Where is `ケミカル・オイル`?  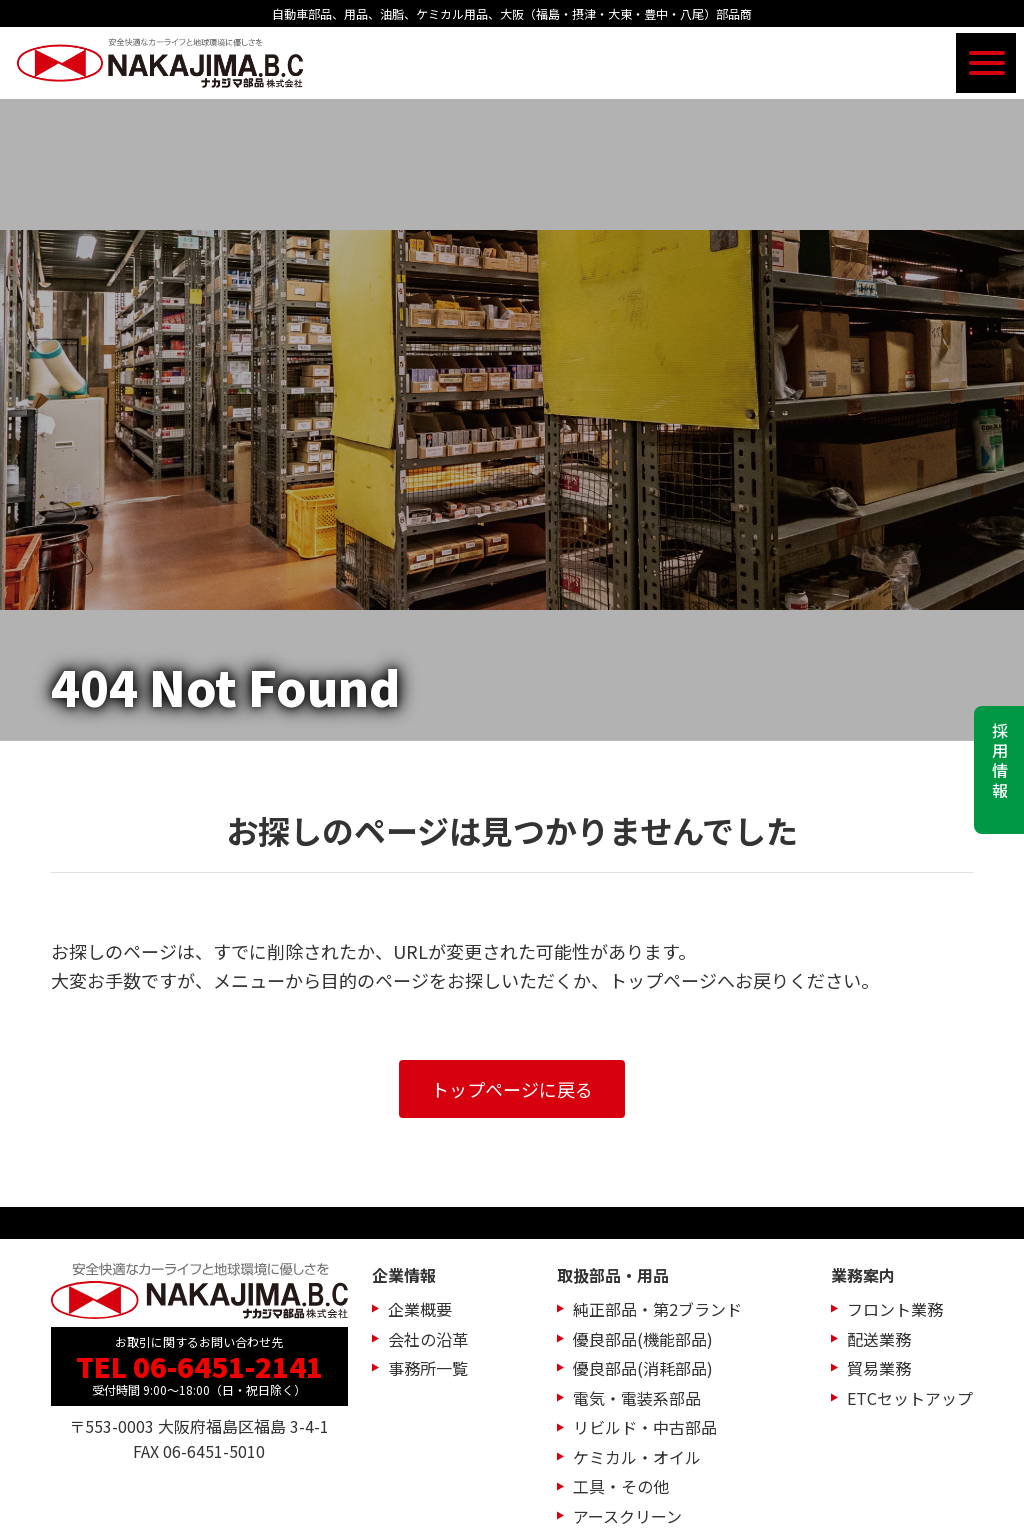
ケミカル・オイル is located at coordinates (637, 1457).